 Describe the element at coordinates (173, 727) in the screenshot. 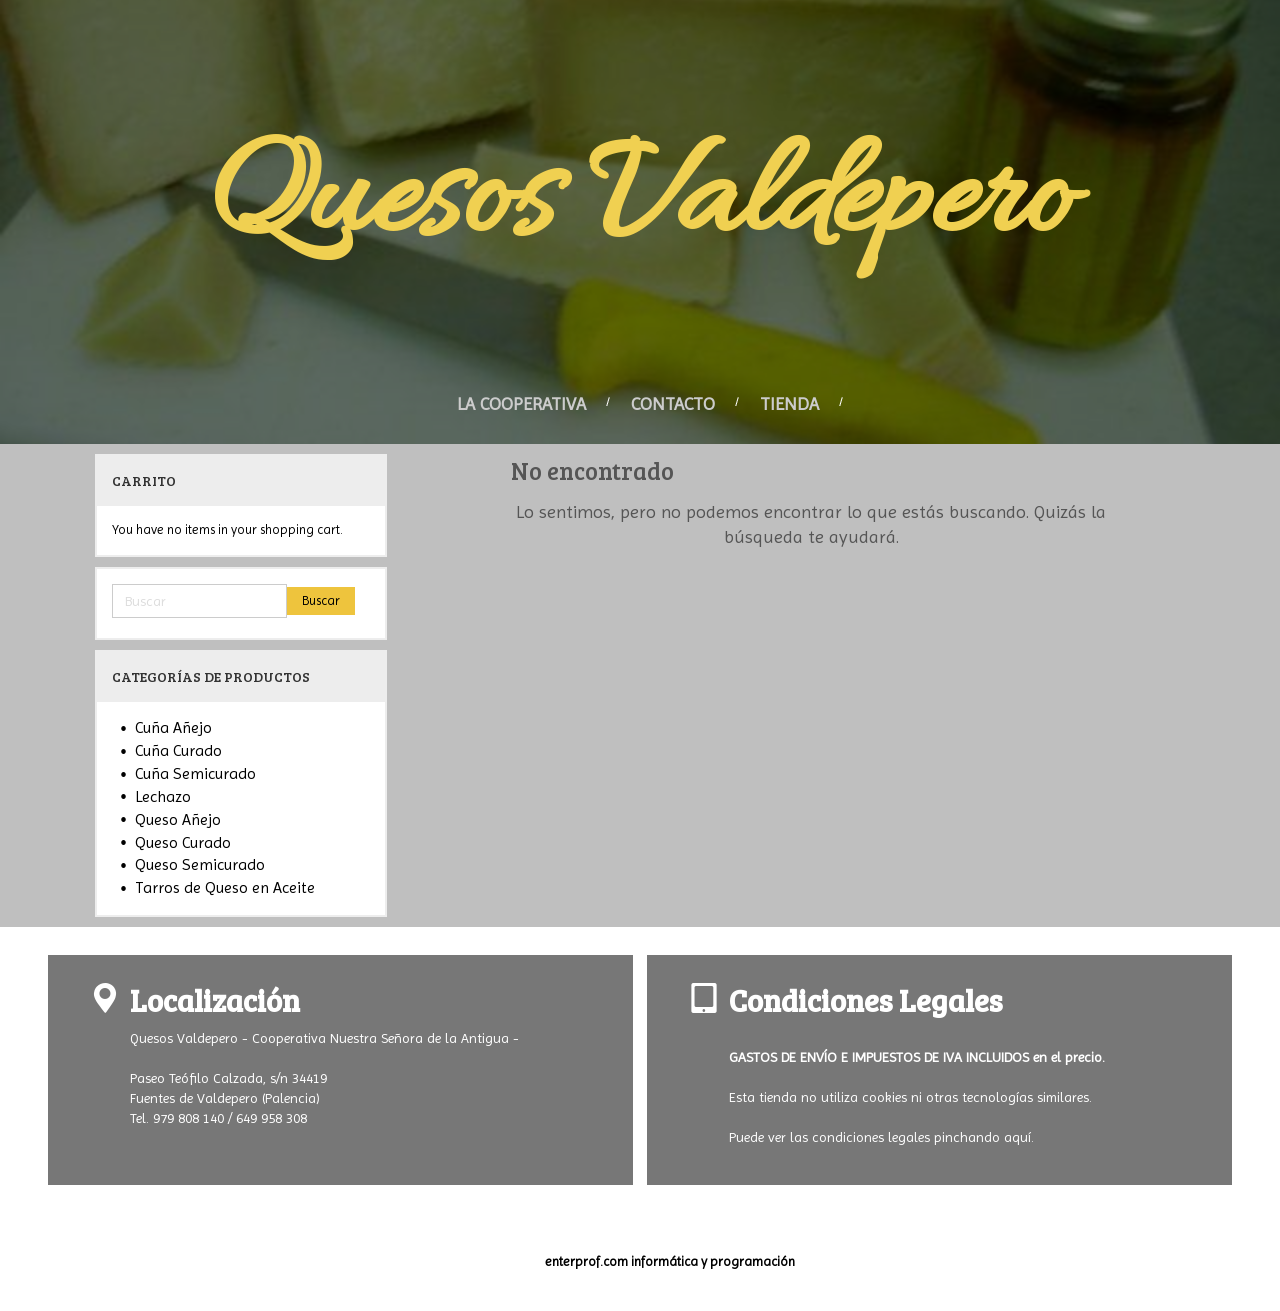

I see `Cuña Añejo` at that location.